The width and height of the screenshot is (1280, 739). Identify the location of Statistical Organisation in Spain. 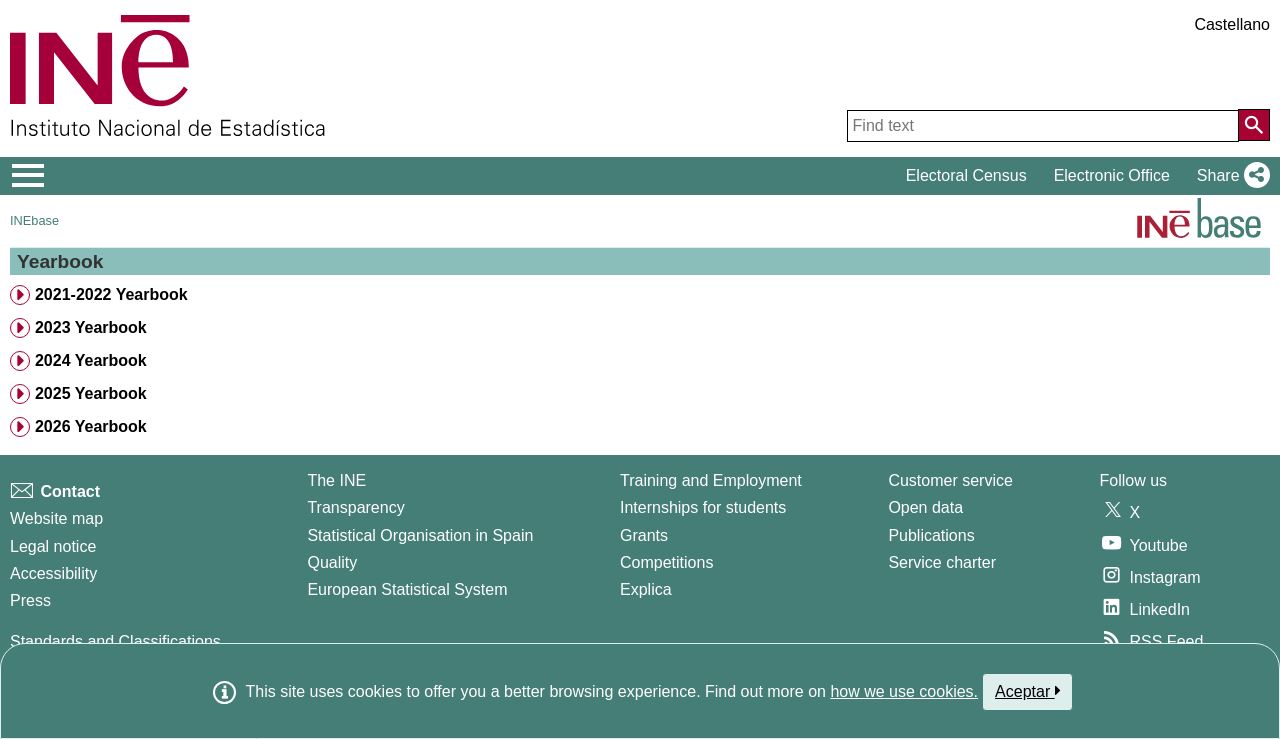
(420, 535).